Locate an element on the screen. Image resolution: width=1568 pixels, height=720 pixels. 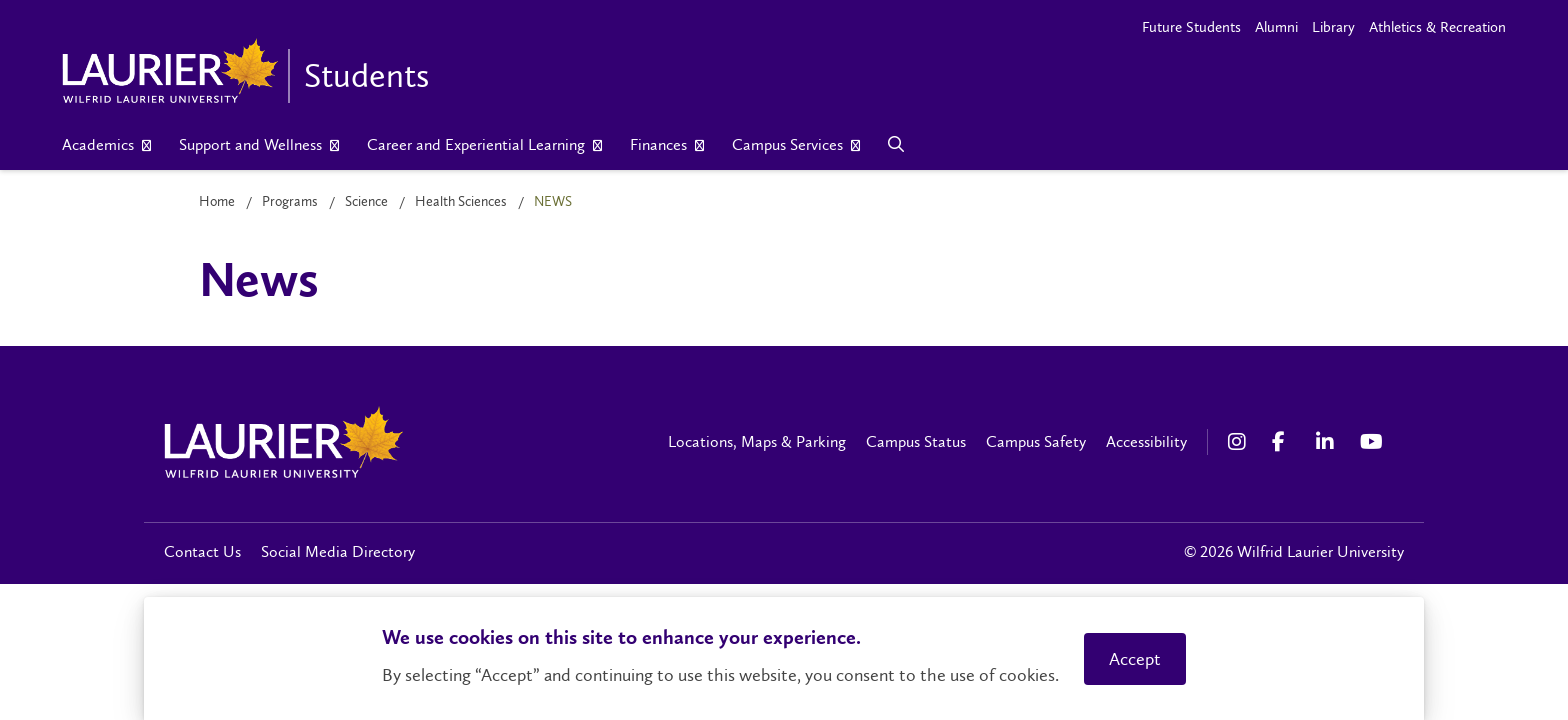
Health Sciences is located at coordinates (461, 201).